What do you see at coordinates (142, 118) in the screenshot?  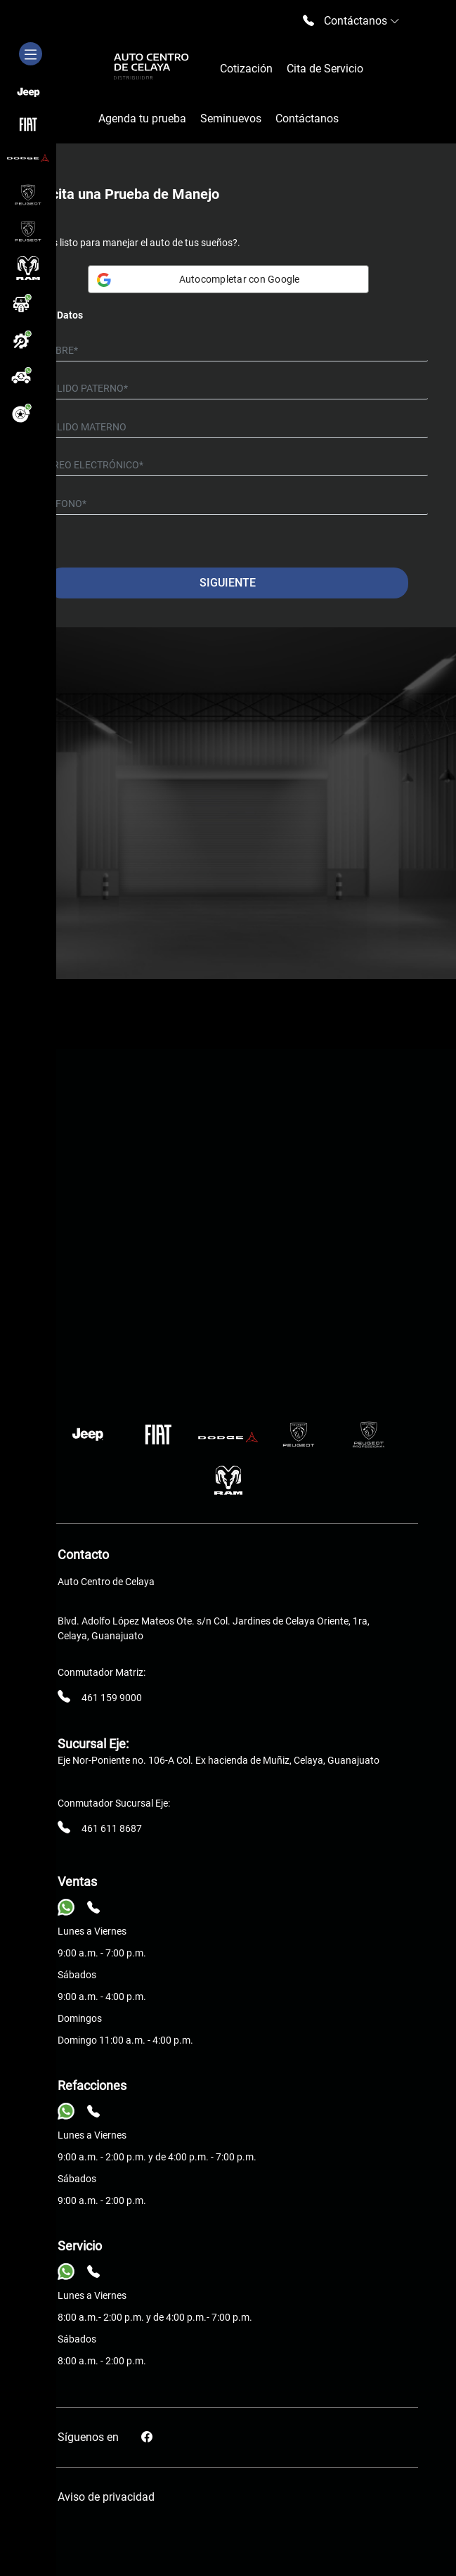 I see `Agenda tu prueba` at bounding box center [142, 118].